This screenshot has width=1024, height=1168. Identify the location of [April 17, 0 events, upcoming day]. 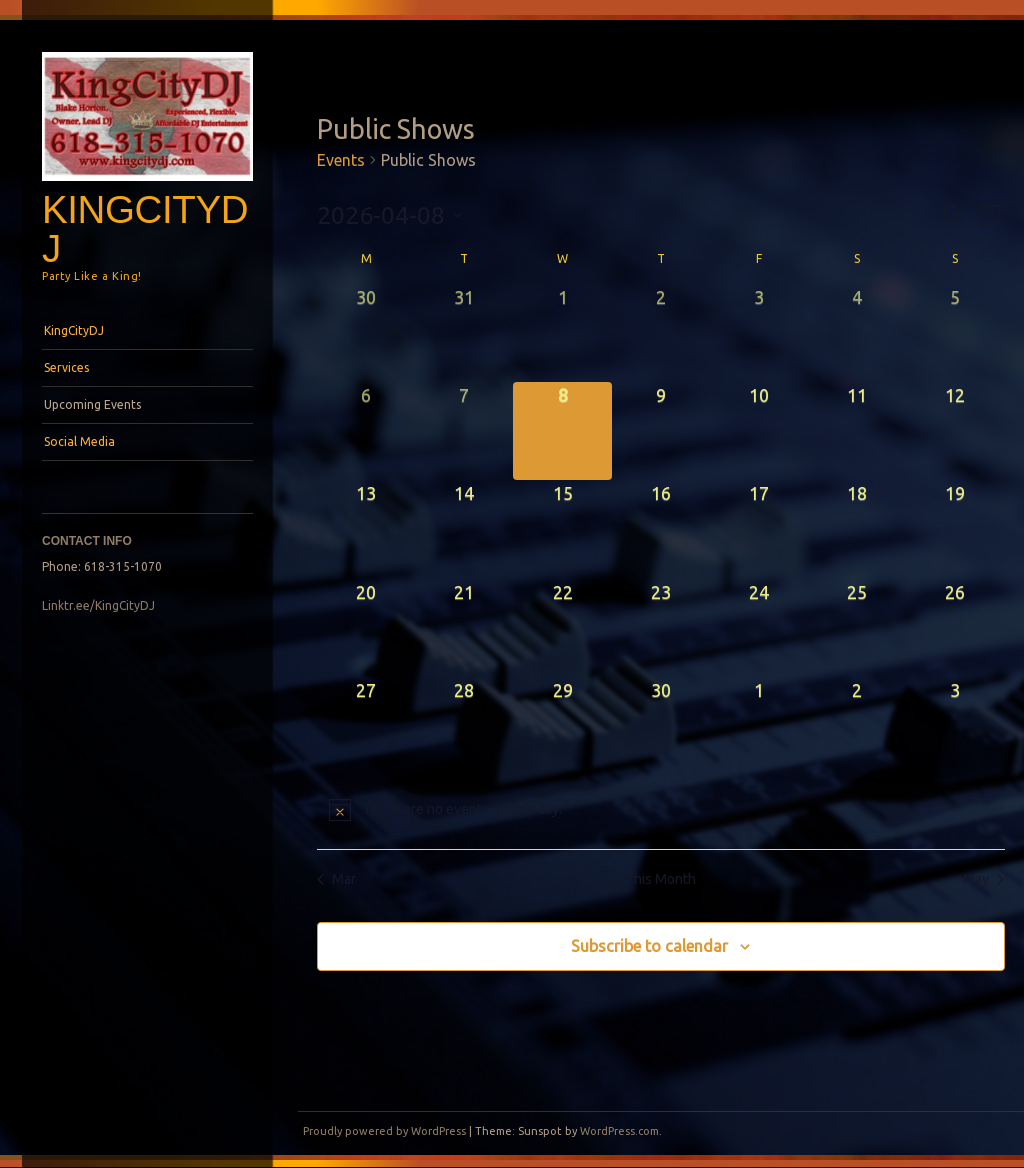
(759, 529).